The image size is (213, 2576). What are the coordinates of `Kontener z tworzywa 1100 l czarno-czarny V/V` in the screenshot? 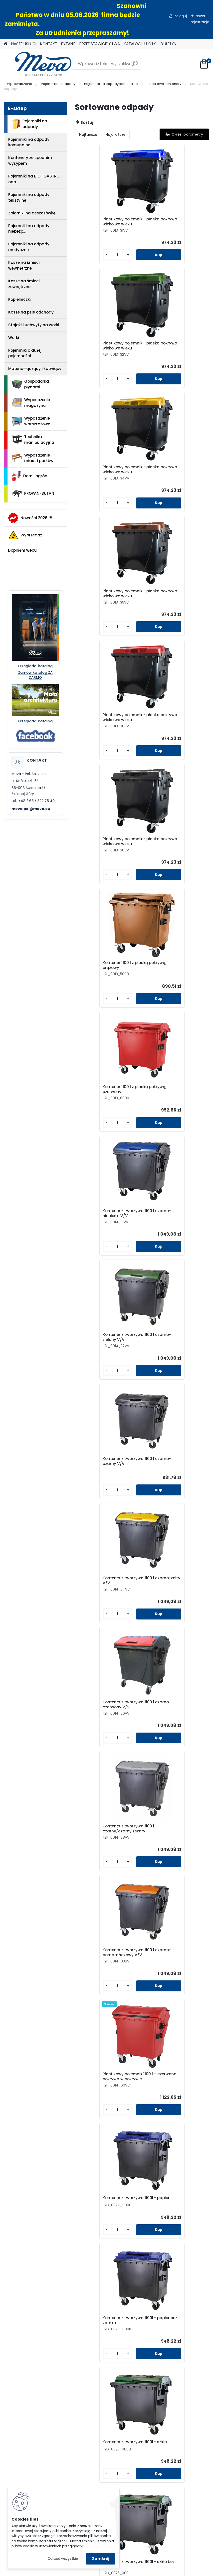 It's located at (106, 858).